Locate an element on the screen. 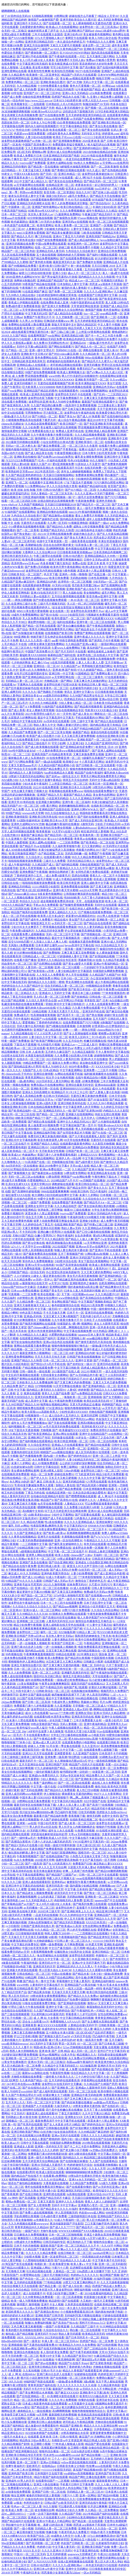 This screenshot has height=2576, width=131. 亚洲步兵区视频 is located at coordinates (50, 1228).